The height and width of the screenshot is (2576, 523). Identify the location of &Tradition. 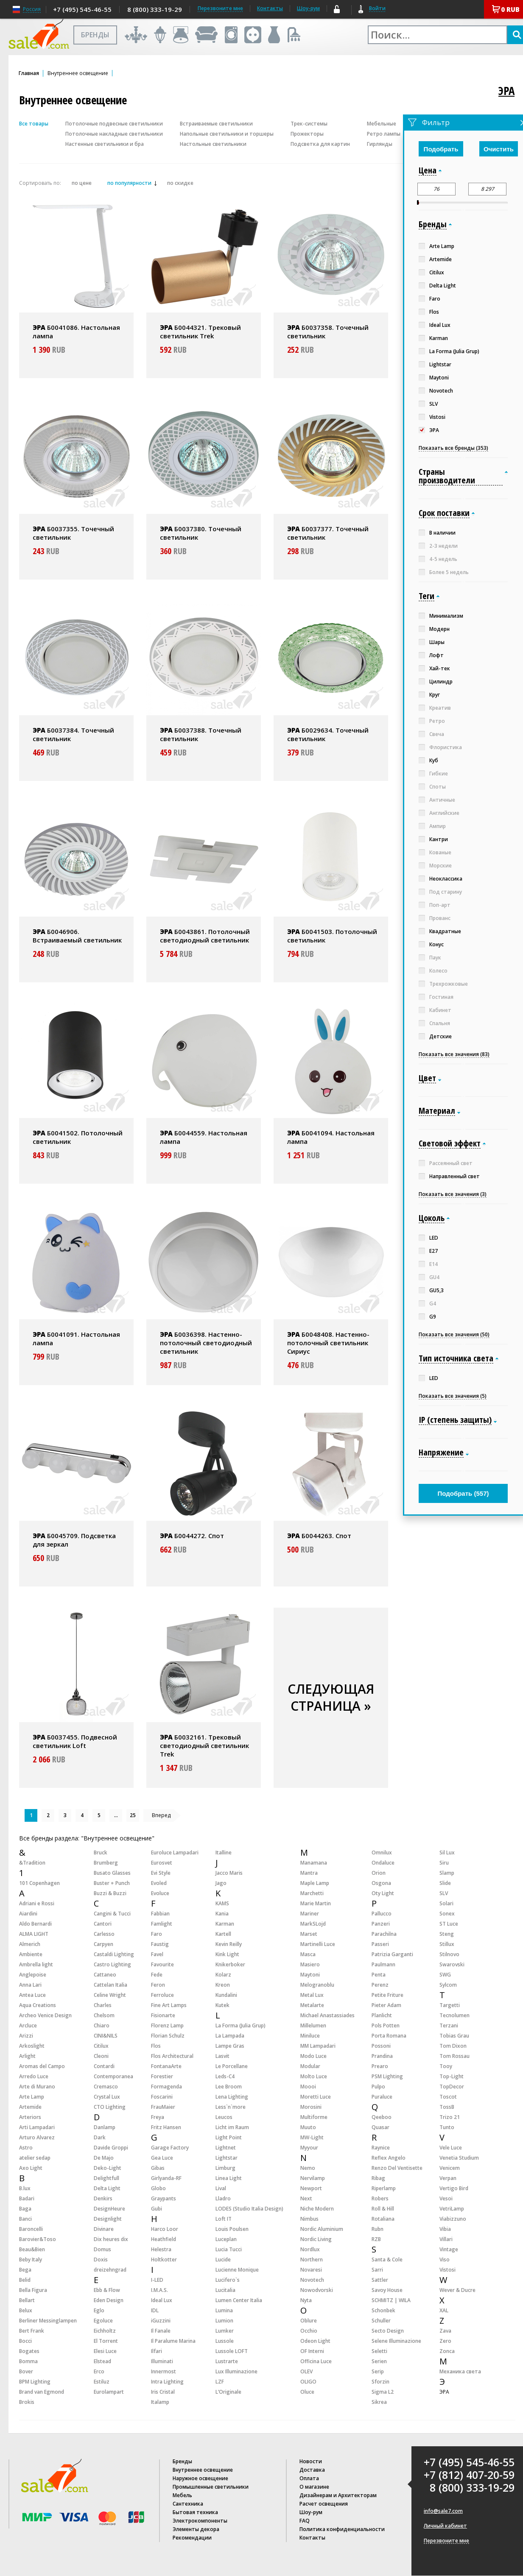
(32, 1862).